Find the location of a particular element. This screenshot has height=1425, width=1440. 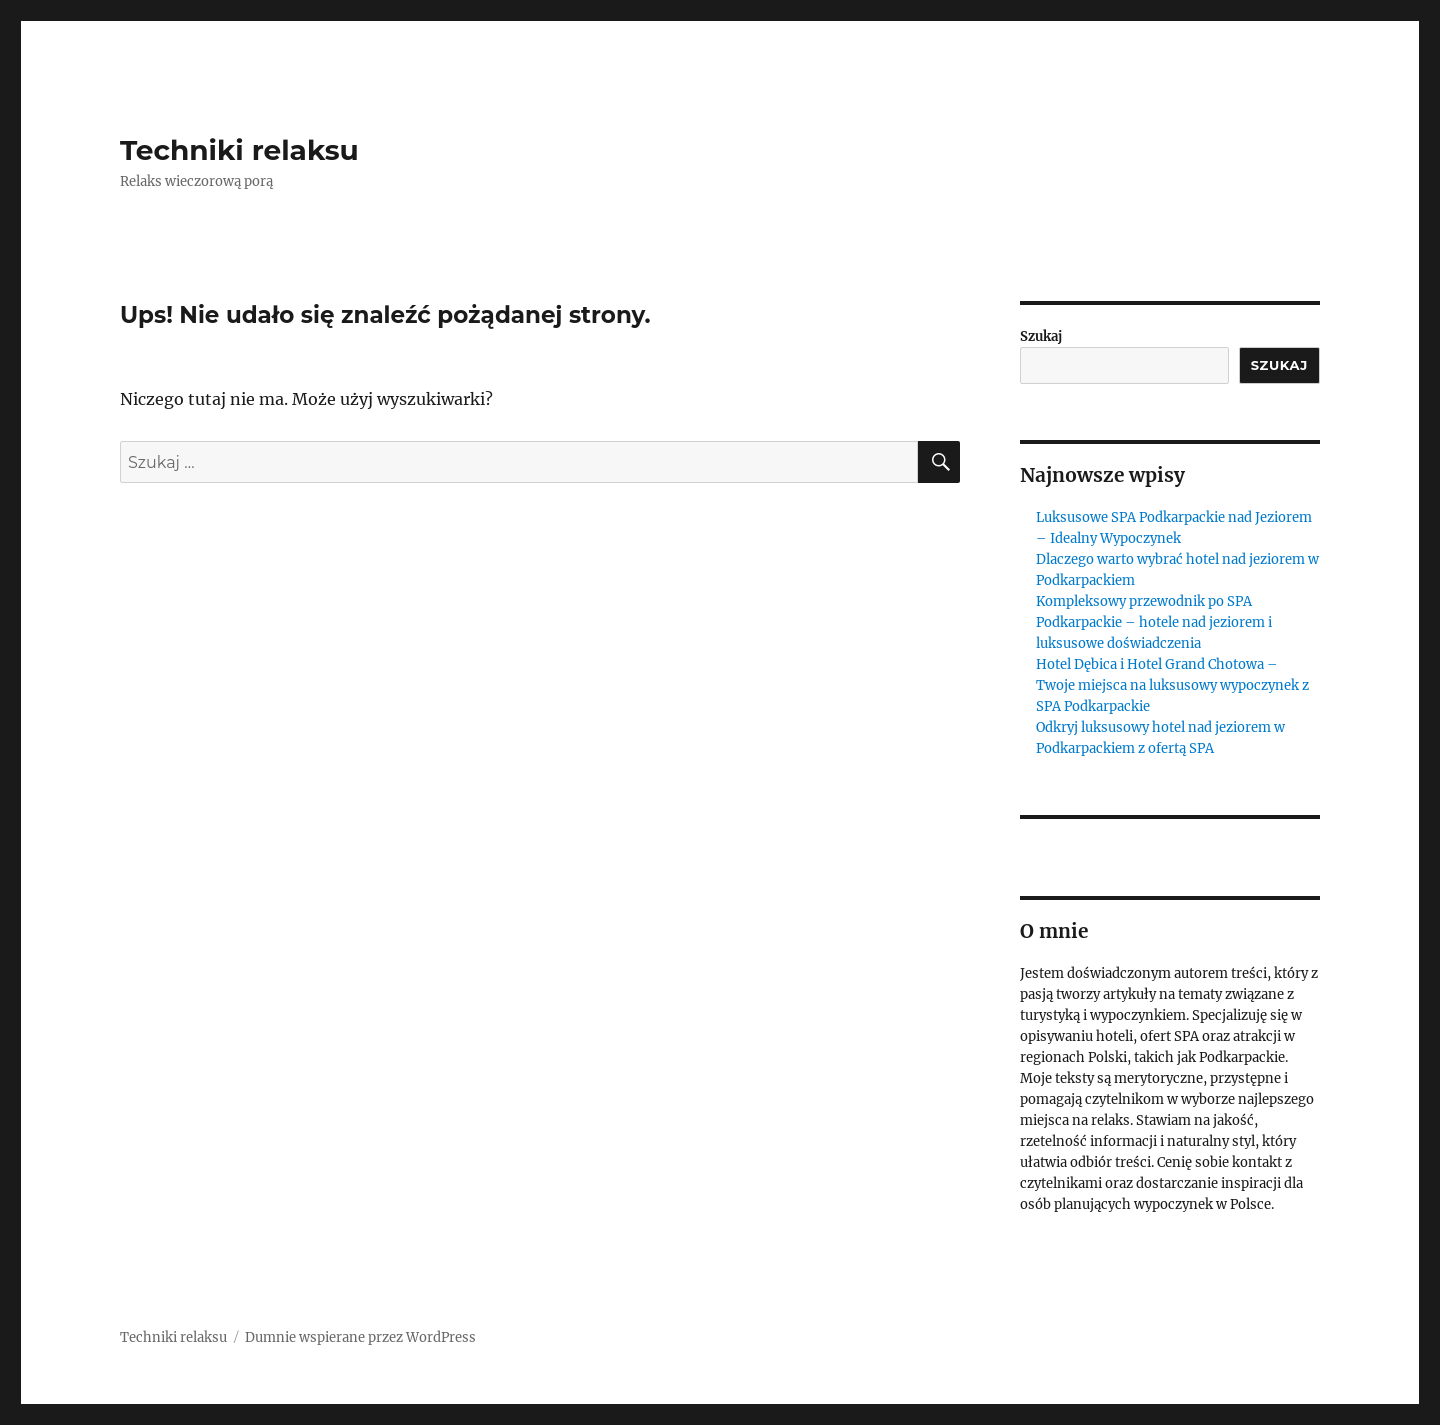

Szukaj is located at coordinates (1041, 336).